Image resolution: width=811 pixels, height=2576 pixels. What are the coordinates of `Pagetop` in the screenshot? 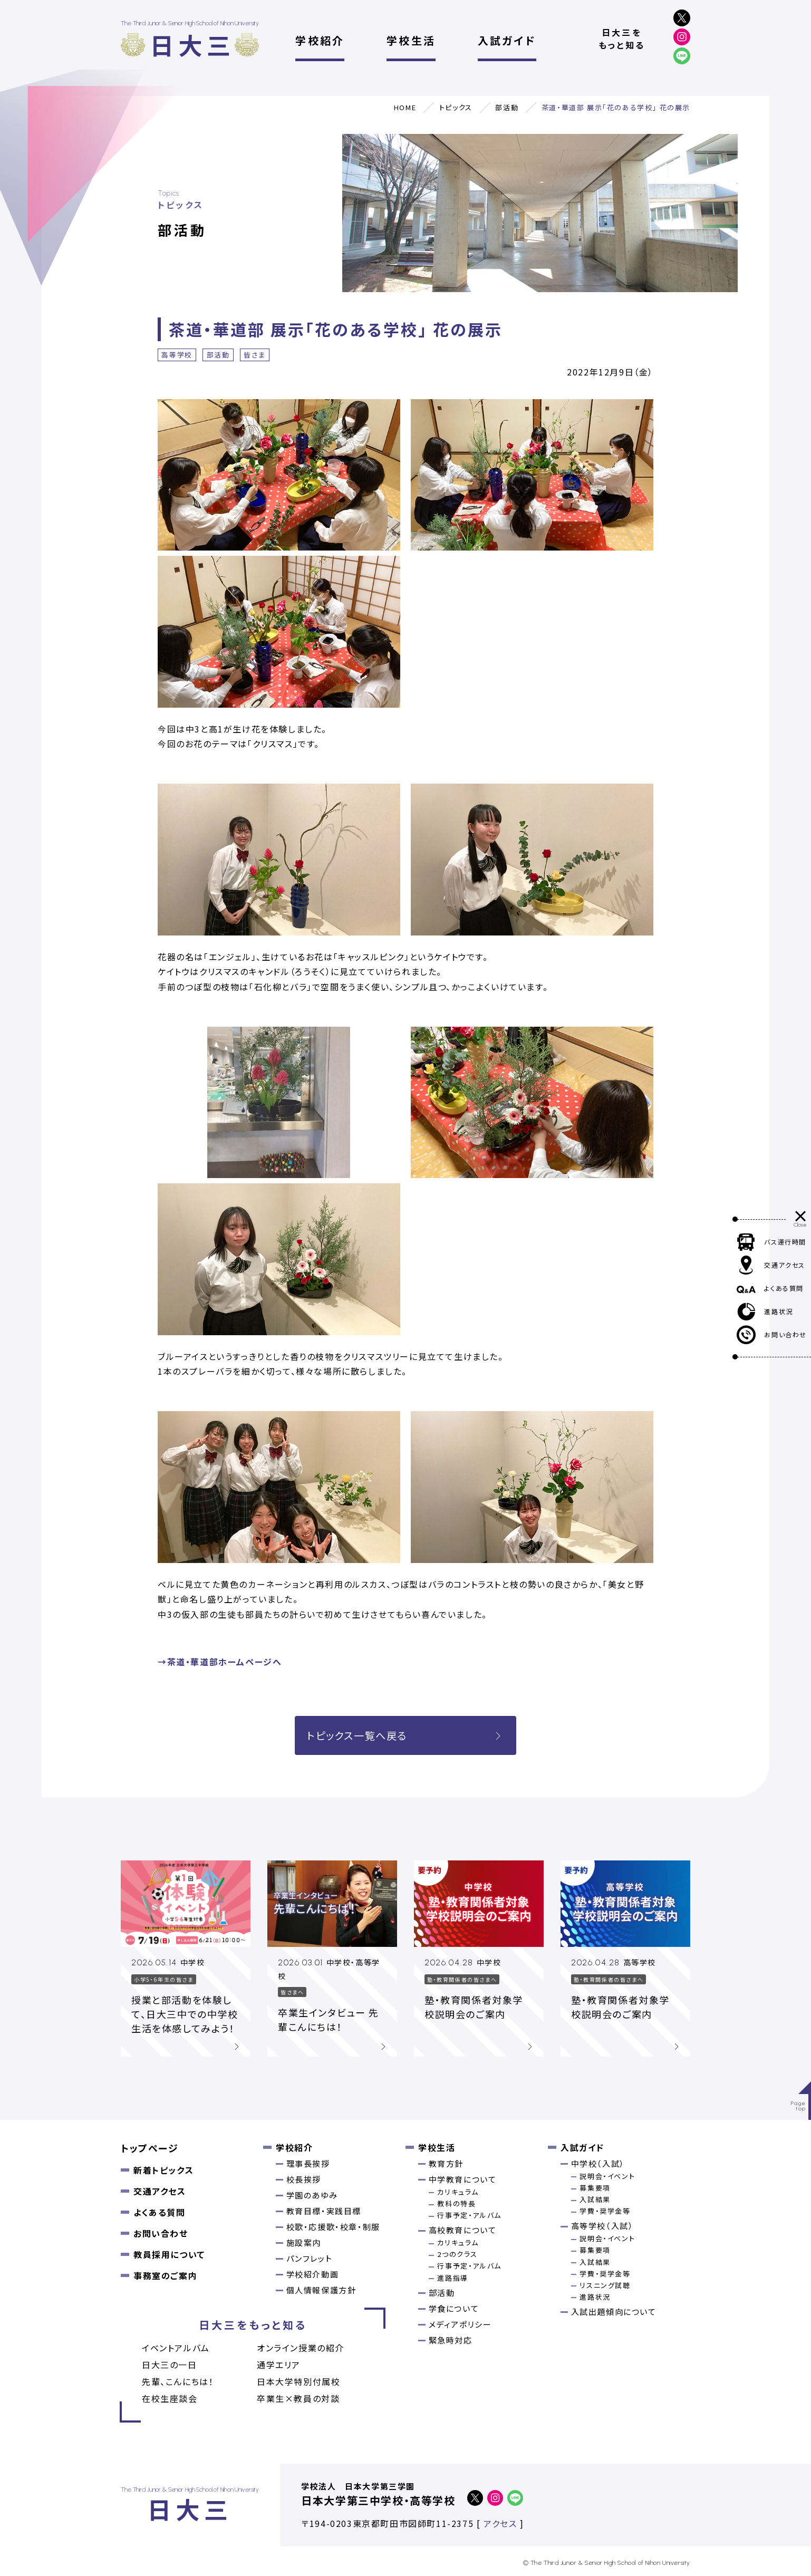 It's located at (798, 2106).